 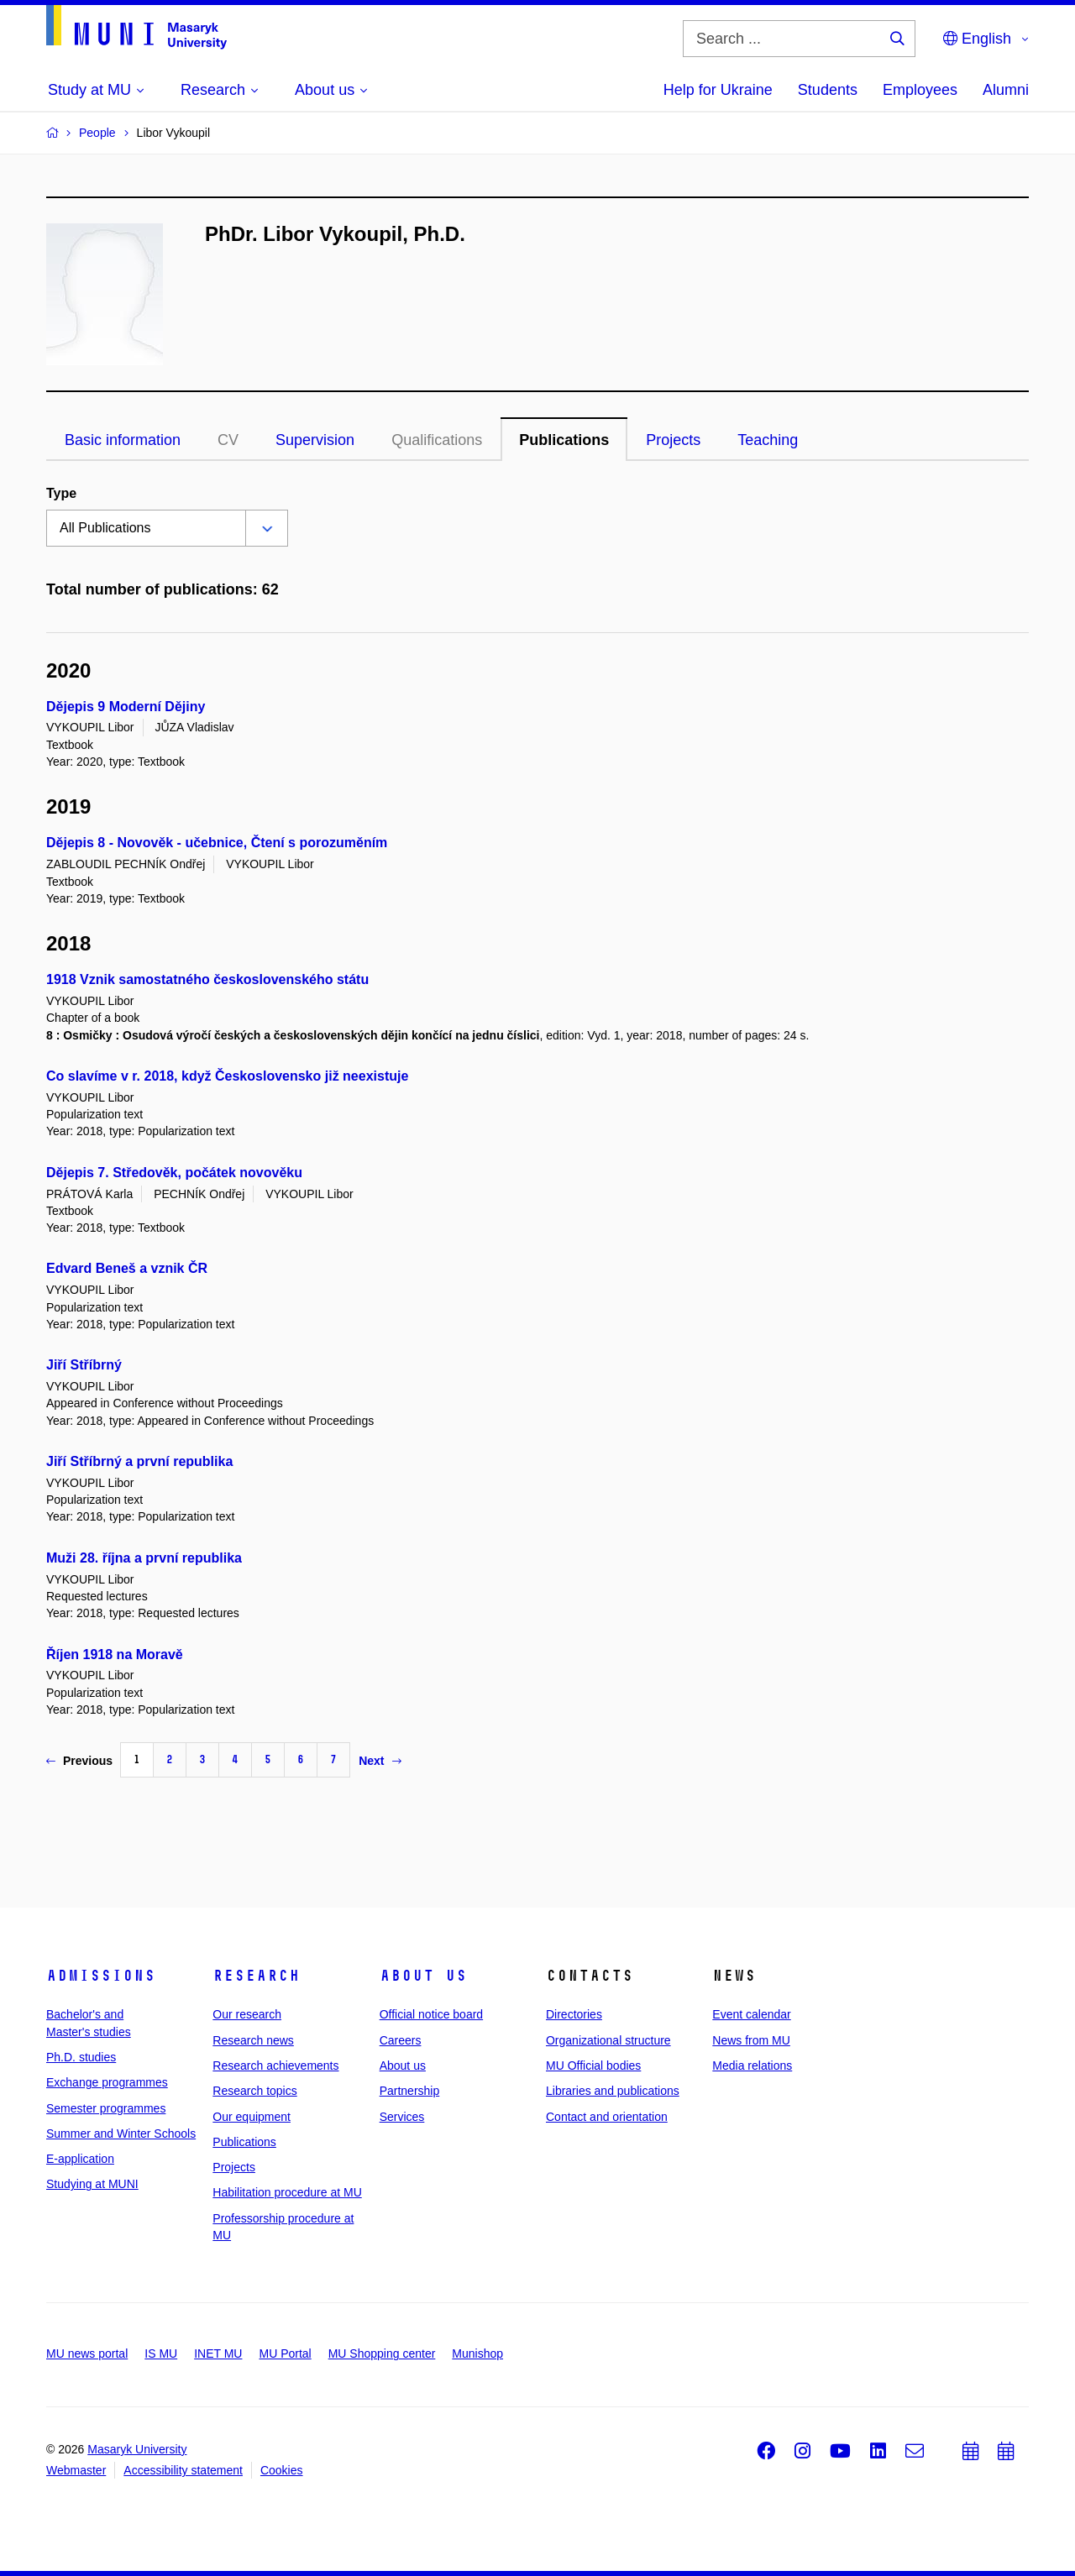 I want to click on Event calendar, so click(x=751, y=2014).